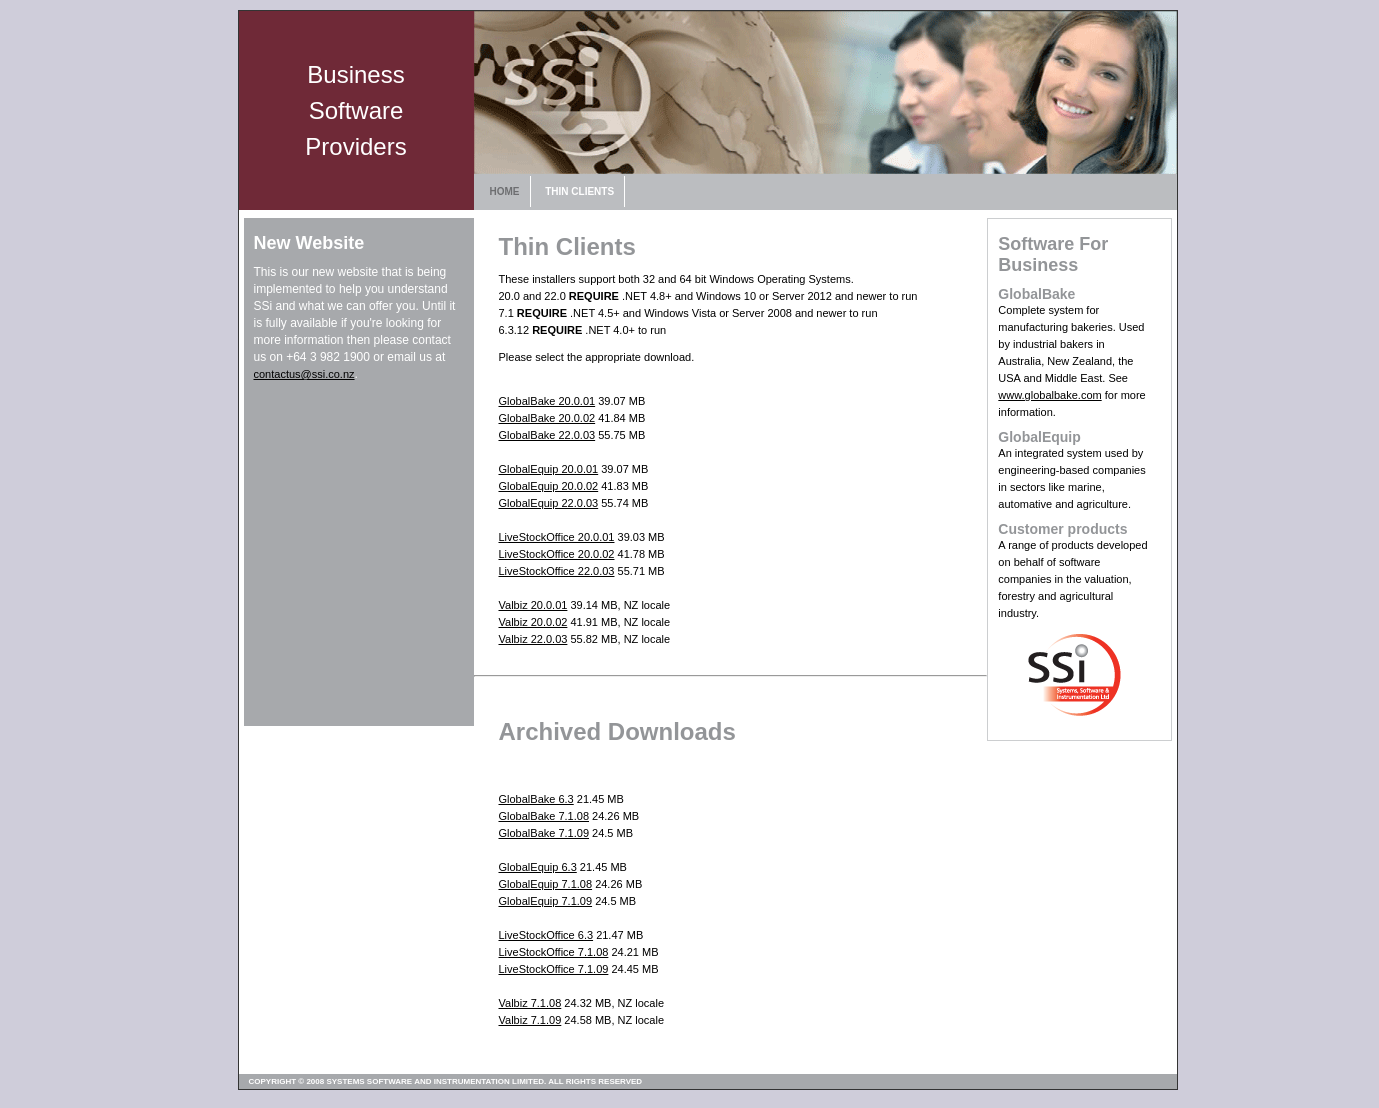  What do you see at coordinates (554, 969) in the screenshot?
I see `LiveStockOffice 7.1.09` at bounding box center [554, 969].